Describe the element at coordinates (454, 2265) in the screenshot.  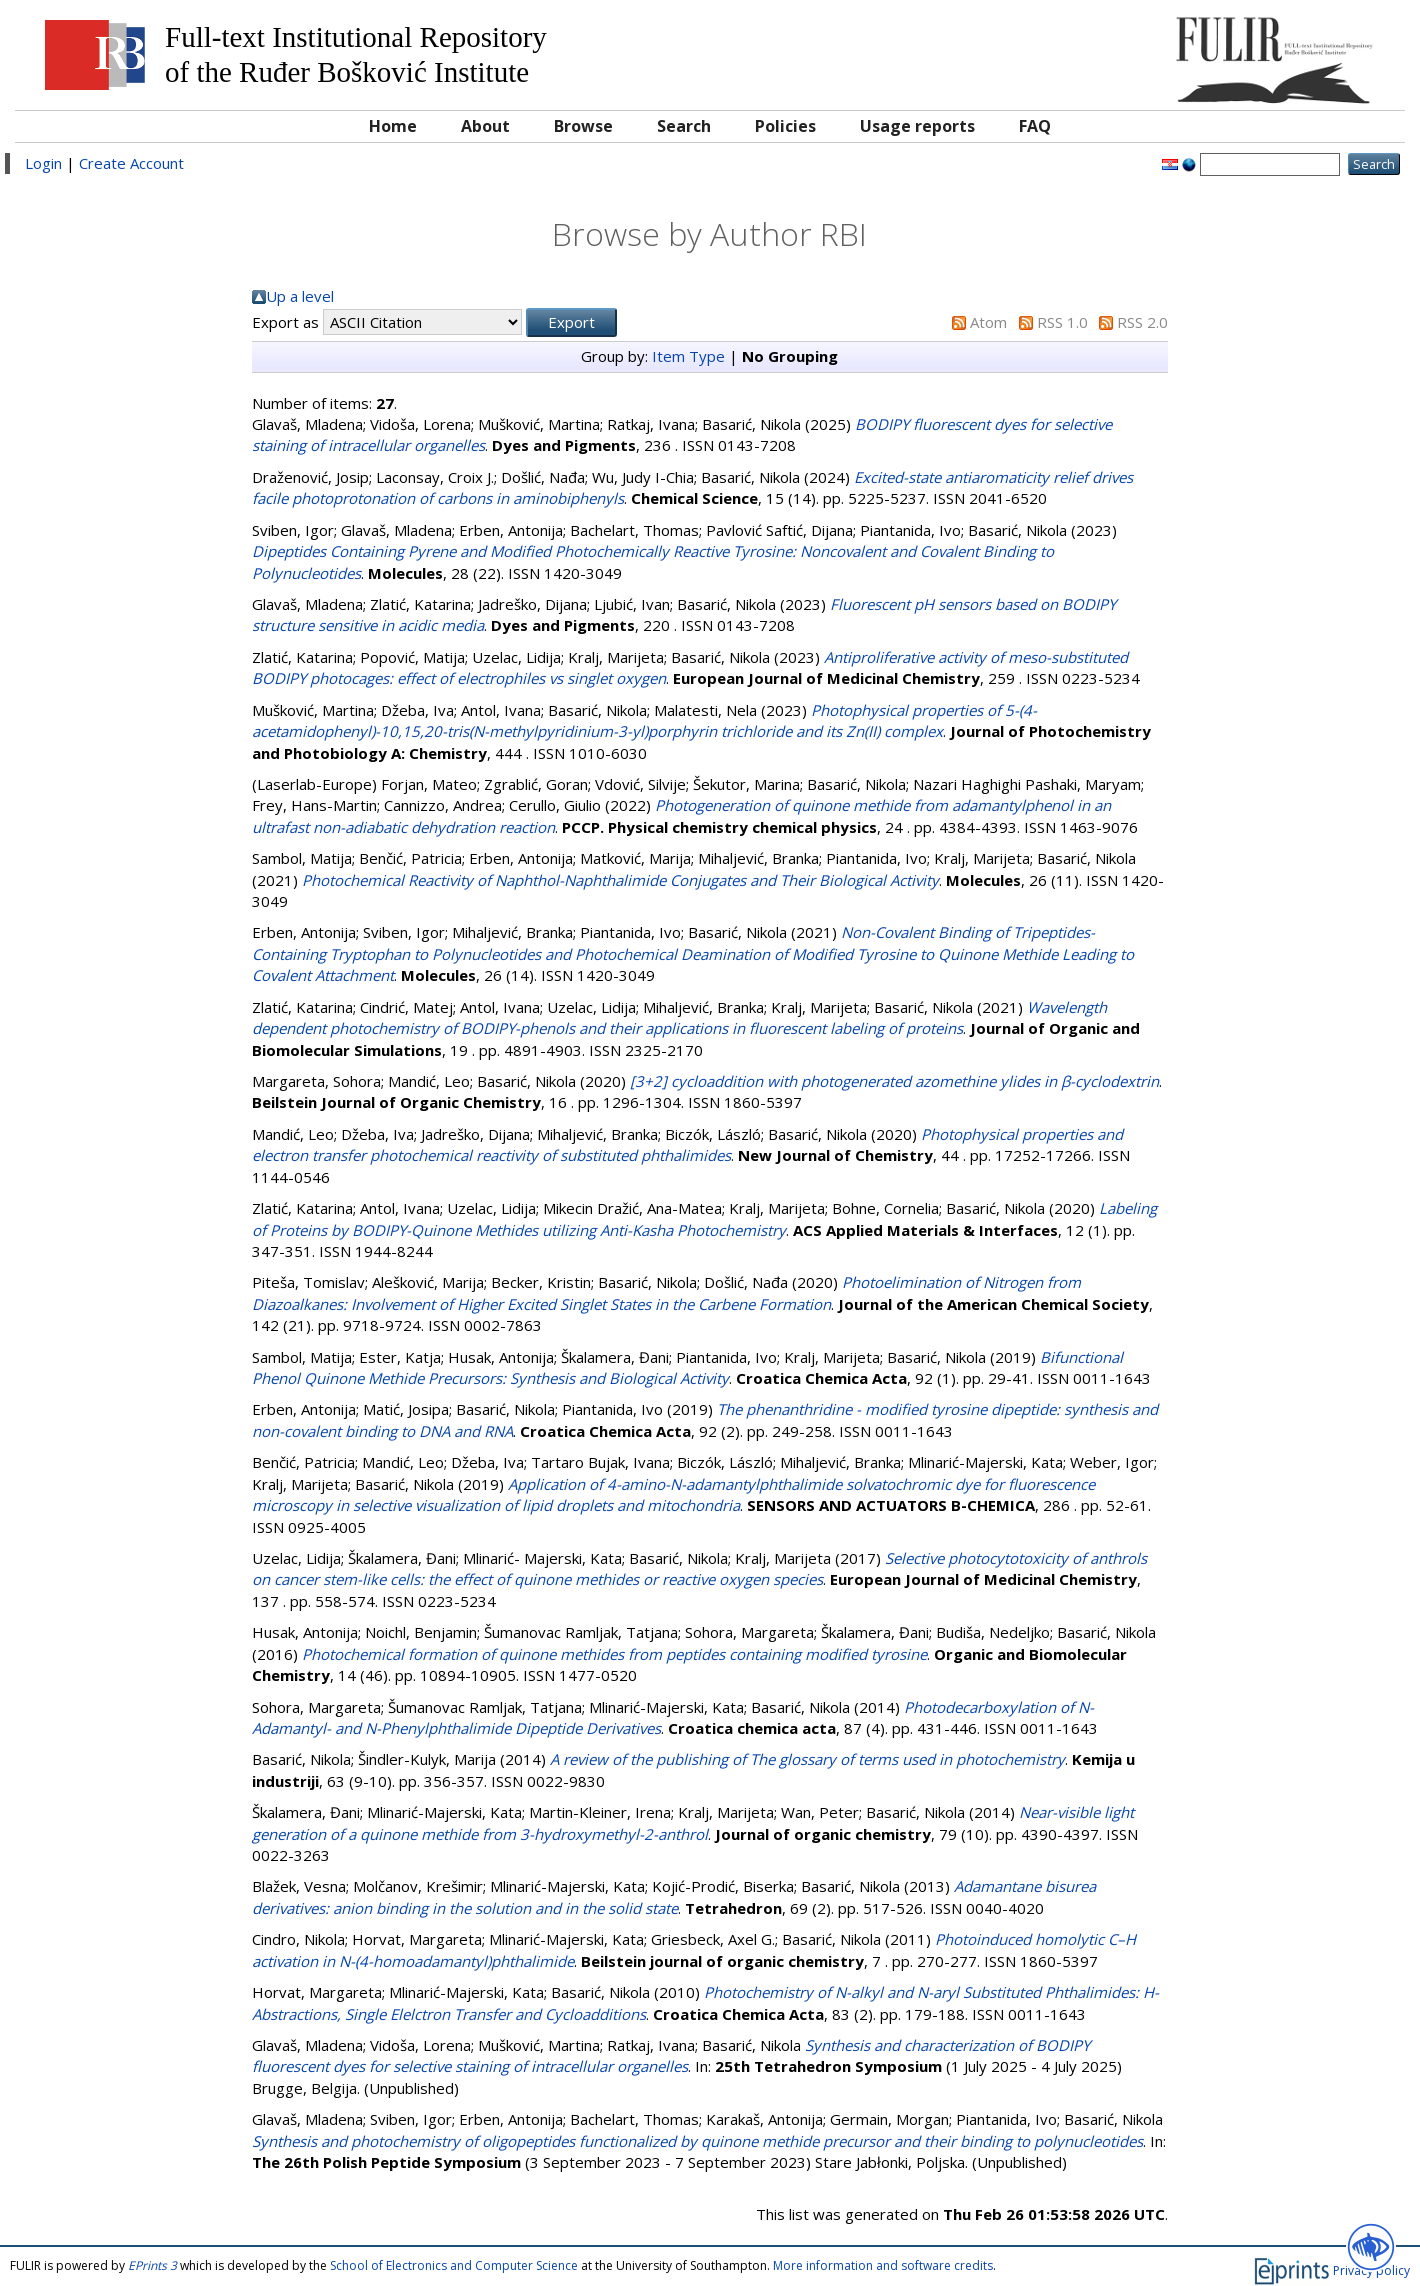
I see `School of Electronics and Computer Science` at that location.